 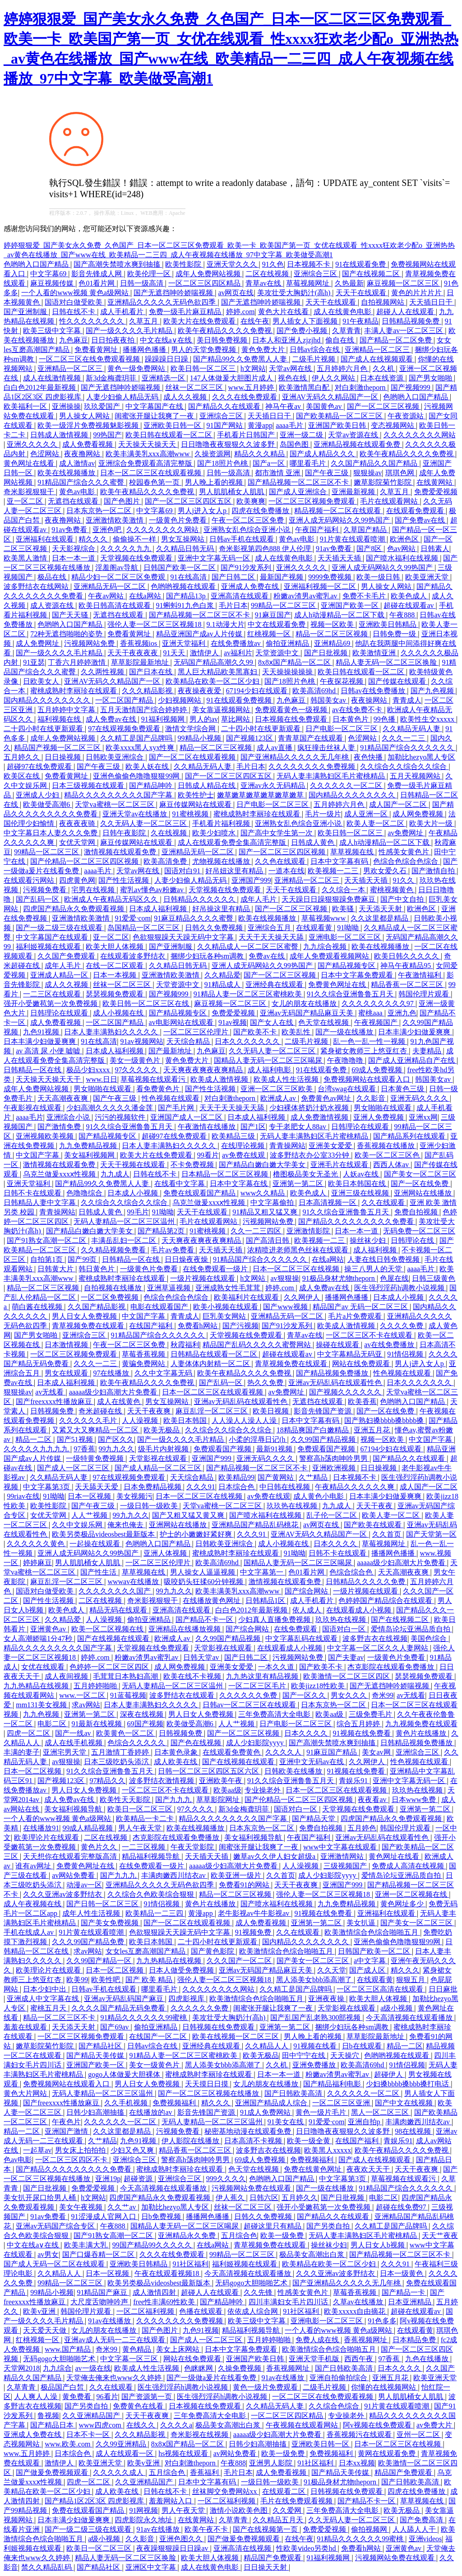 What do you see at coordinates (118, 264) in the screenshot?
I see `国产高潮失禁喷水爽到抽搐` at bounding box center [118, 264].